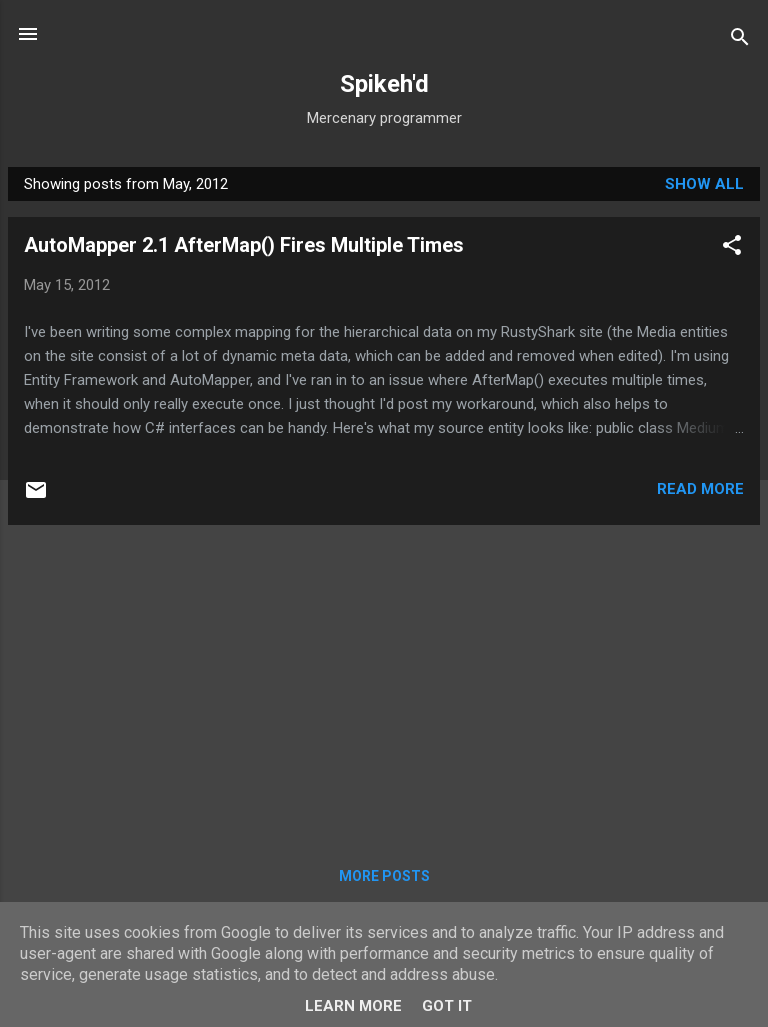 The height and width of the screenshot is (1027, 768). Describe the element at coordinates (353, 1006) in the screenshot. I see `Learn More` at that location.